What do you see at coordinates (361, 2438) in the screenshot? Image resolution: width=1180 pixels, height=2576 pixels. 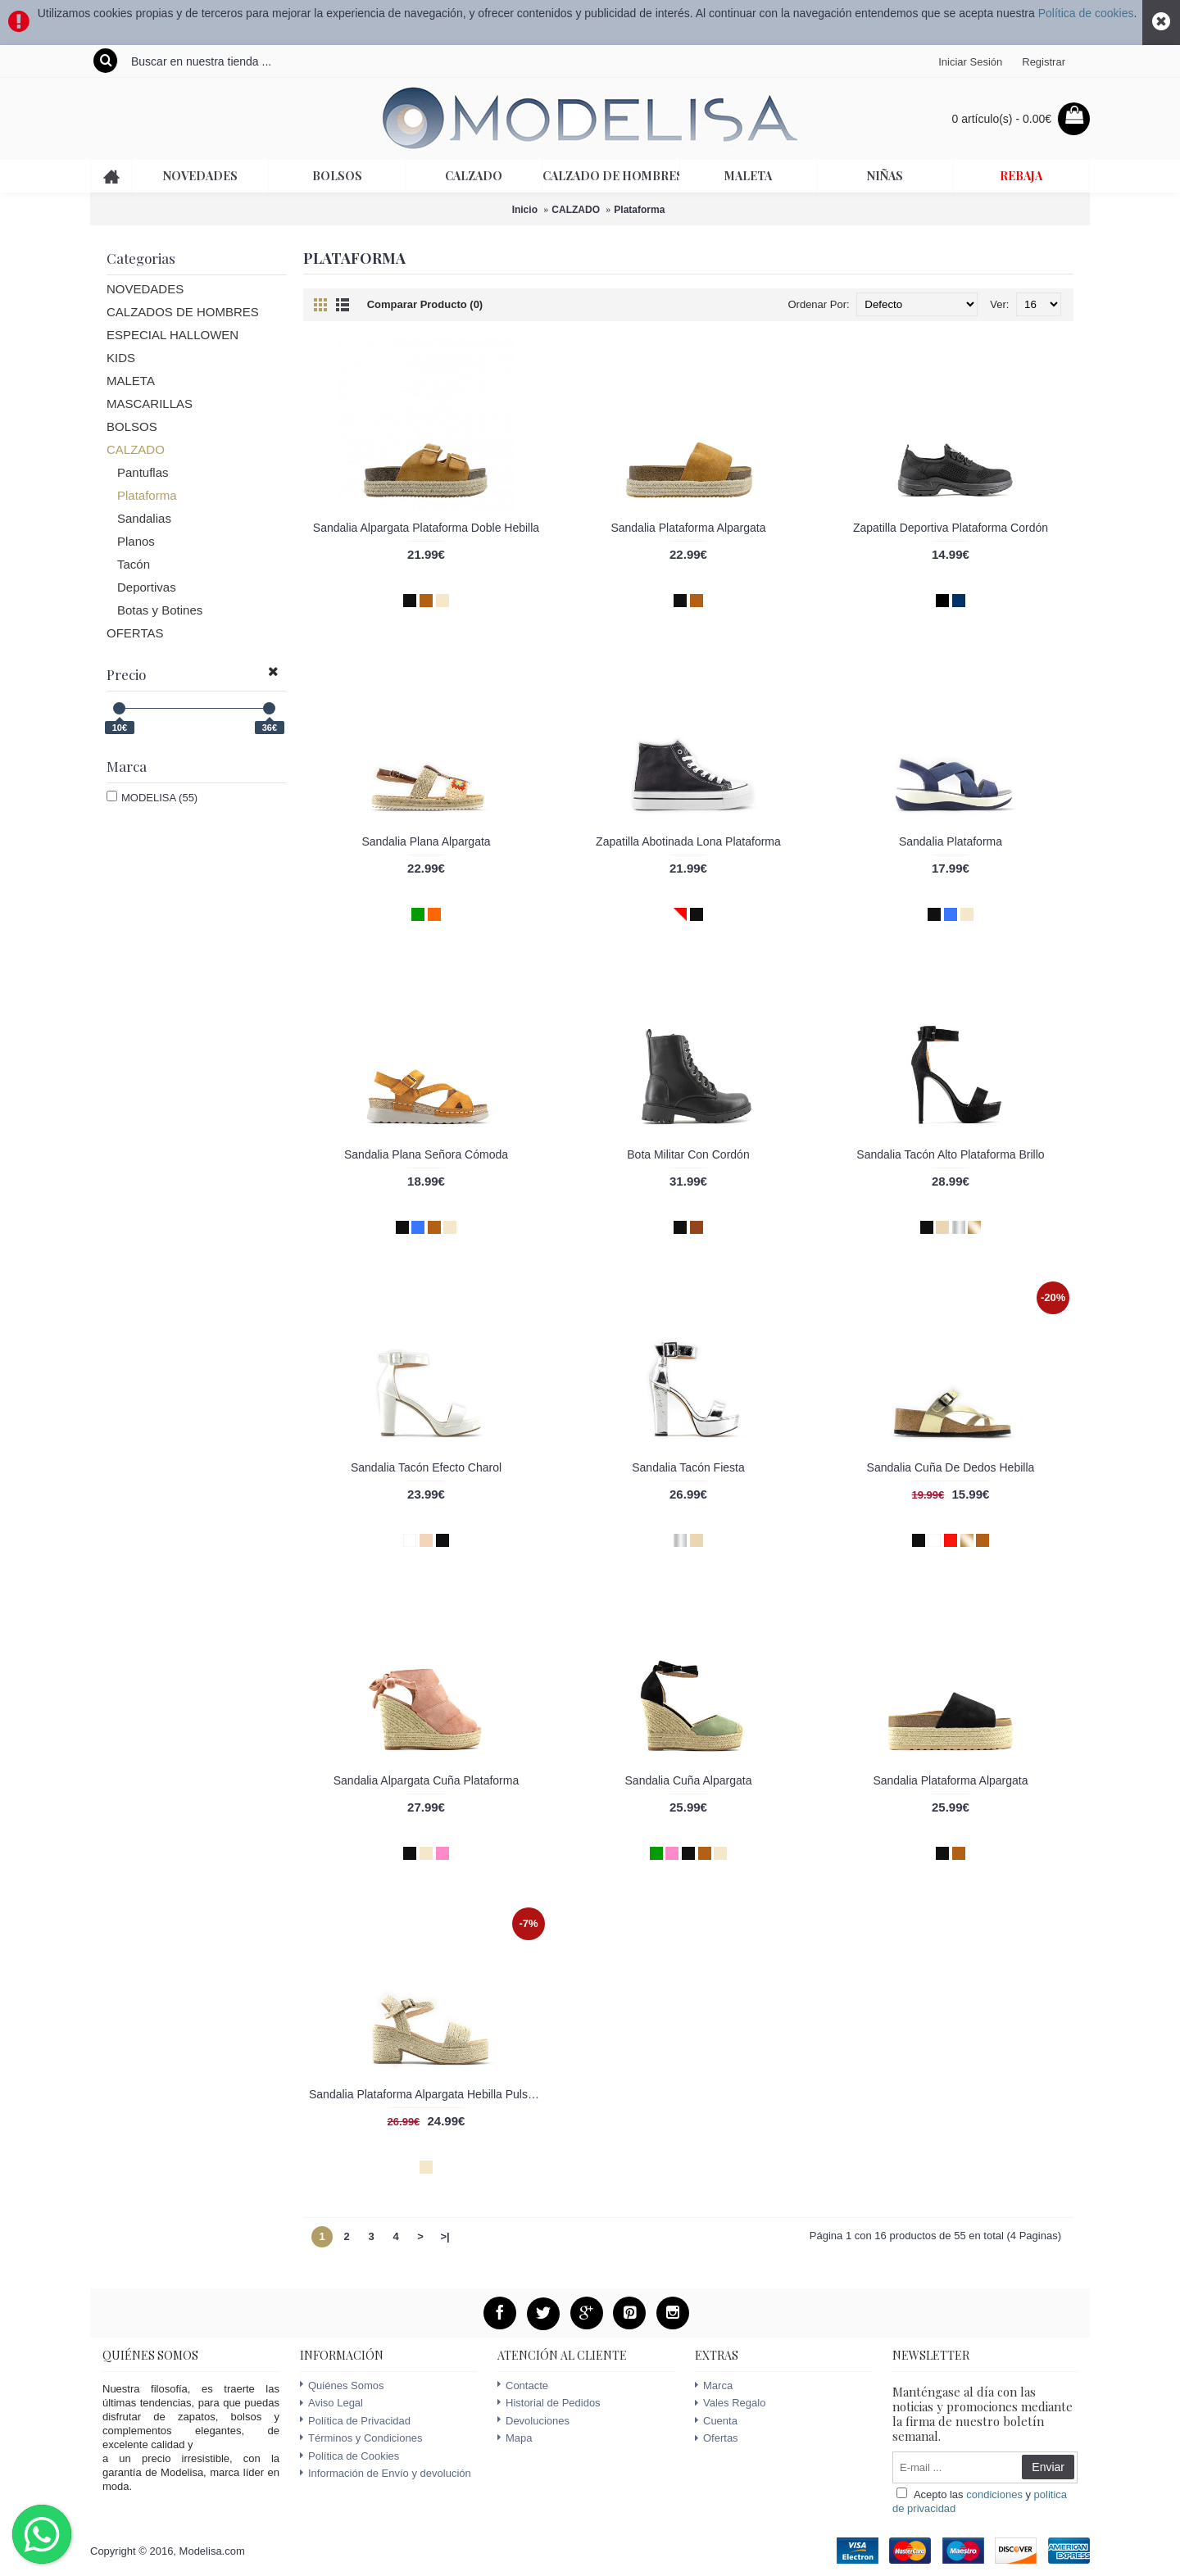 I see `Términos y Condiciones` at bounding box center [361, 2438].